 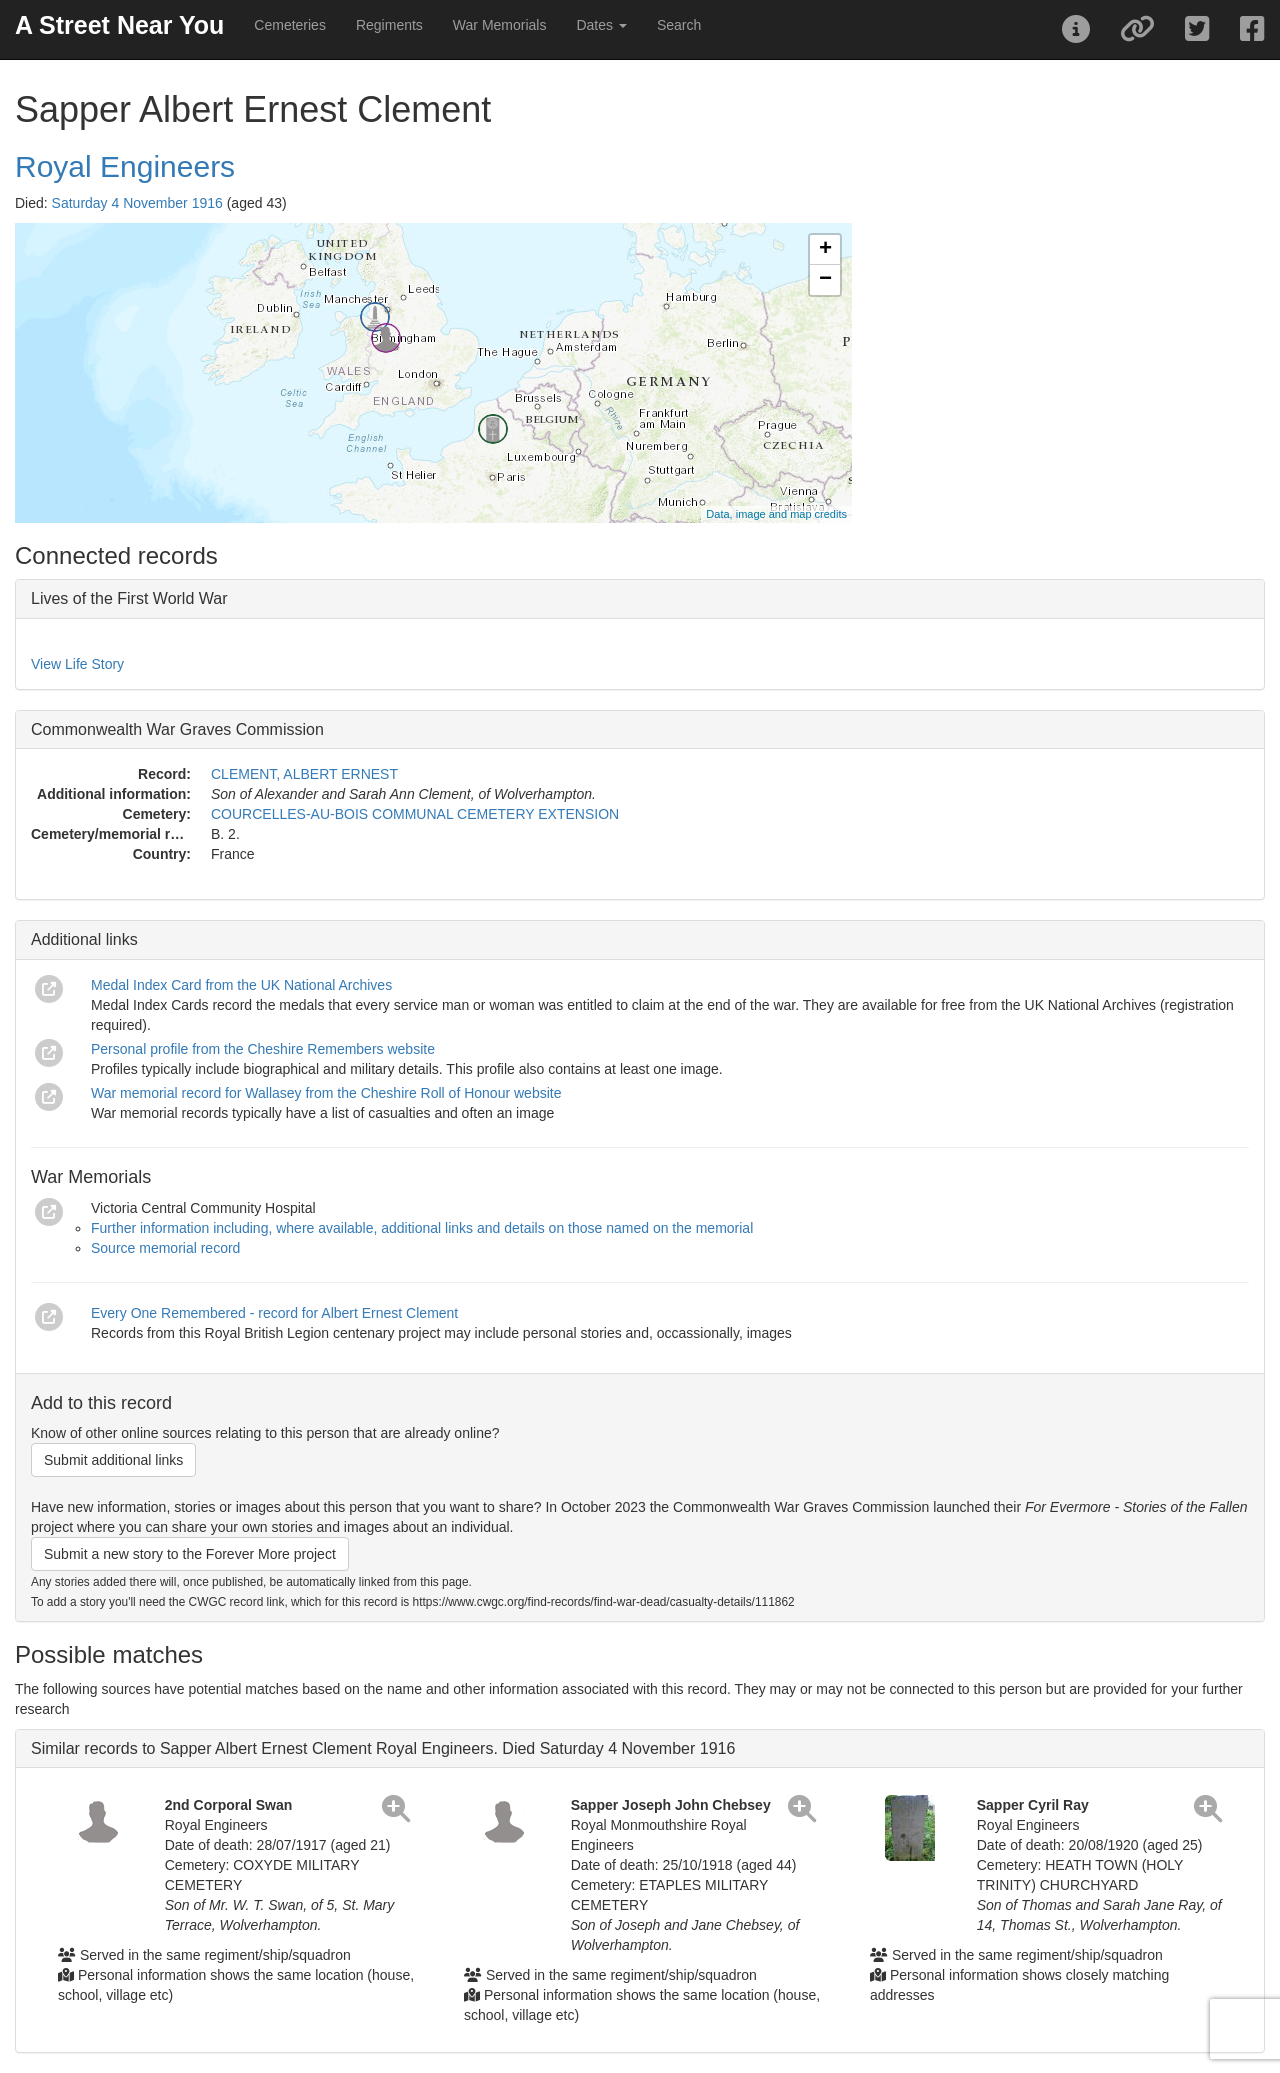 What do you see at coordinates (326, 1093) in the screenshot?
I see `War memorial record for Wallasey from the Cheshire Roll of Honour website` at bounding box center [326, 1093].